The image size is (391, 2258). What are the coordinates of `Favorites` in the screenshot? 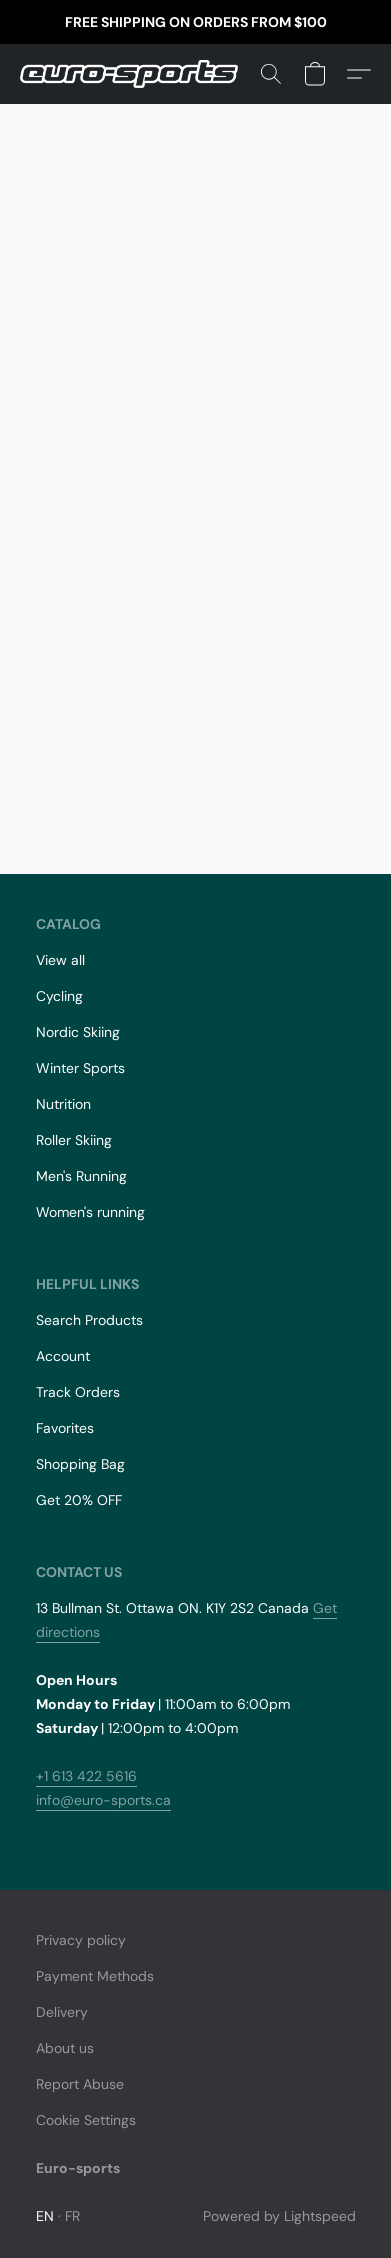 It's located at (65, 1428).